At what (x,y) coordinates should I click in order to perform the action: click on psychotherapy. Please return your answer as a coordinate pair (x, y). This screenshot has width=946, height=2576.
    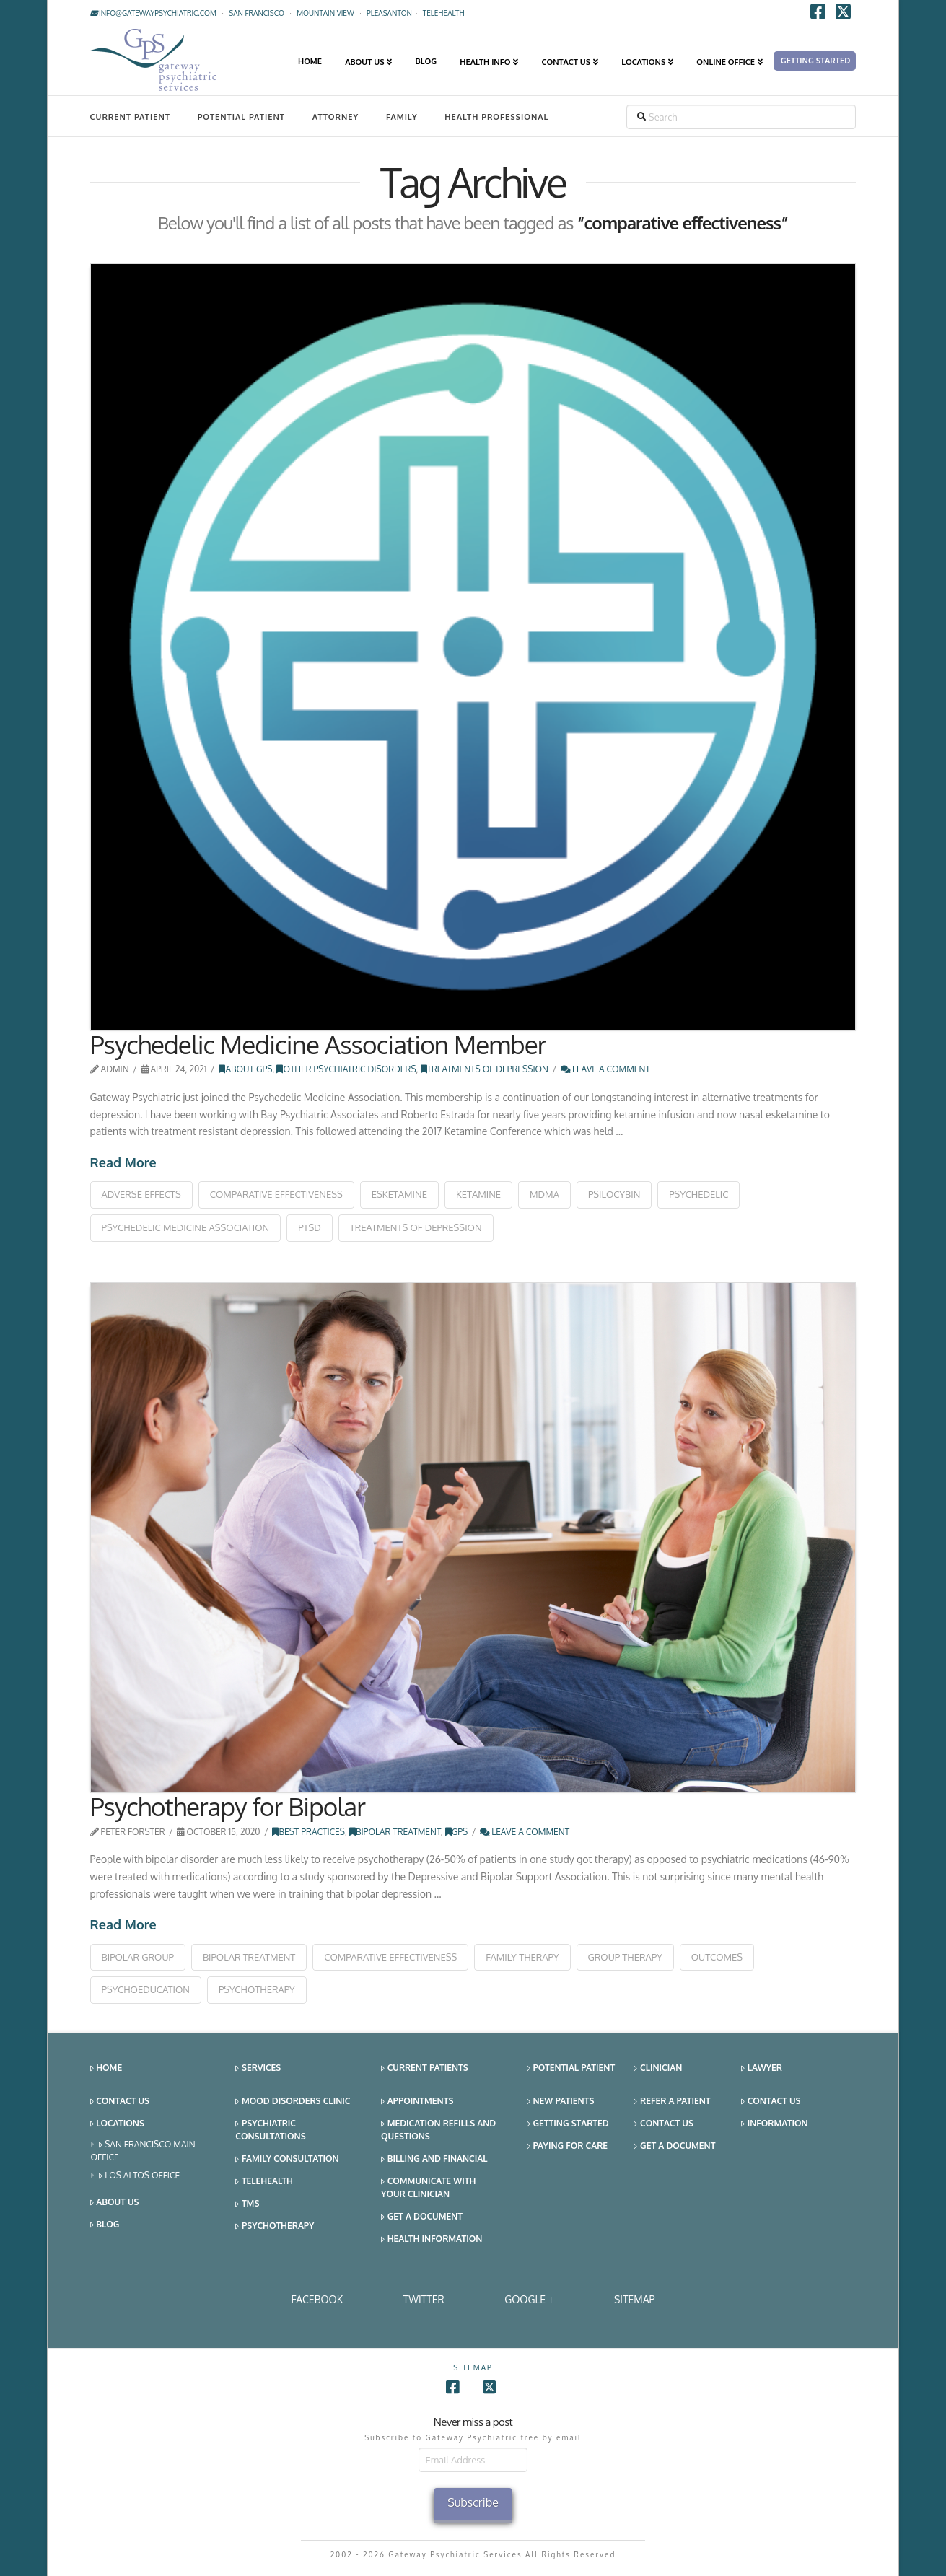
    Looking at the image, I should click on (257, 1989).